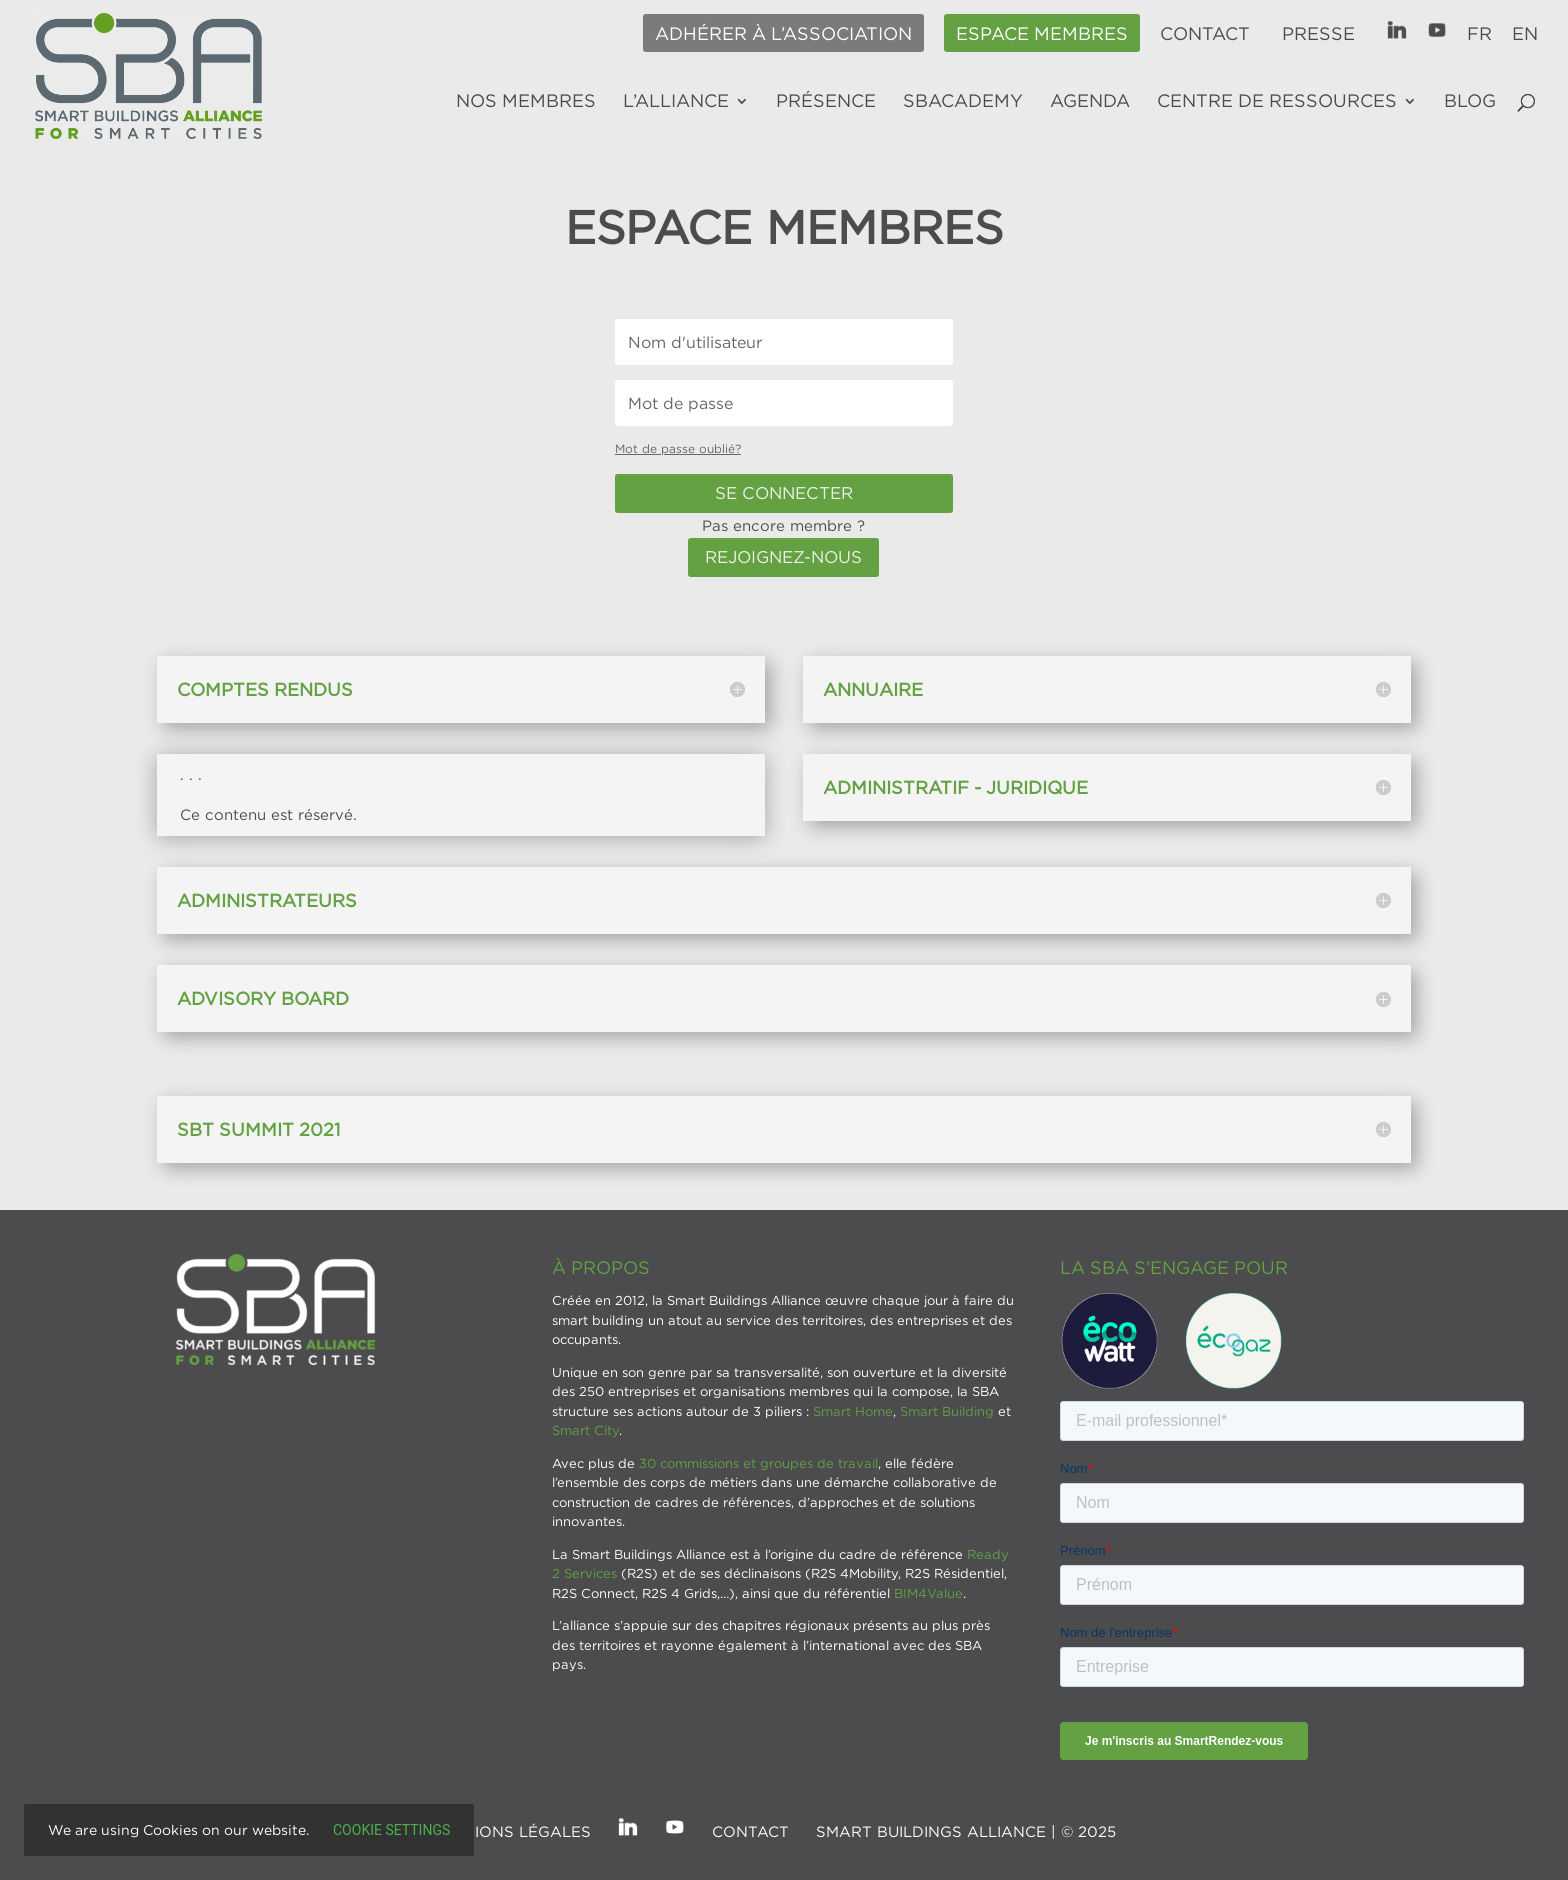 Image resolution: width=1568 pixels, height=1880 pixels. Describe the element at coordinates (966, 1831) in the screenshot. I see `SMART BUILDINGS ALLIANCE | © 2025` at that location.